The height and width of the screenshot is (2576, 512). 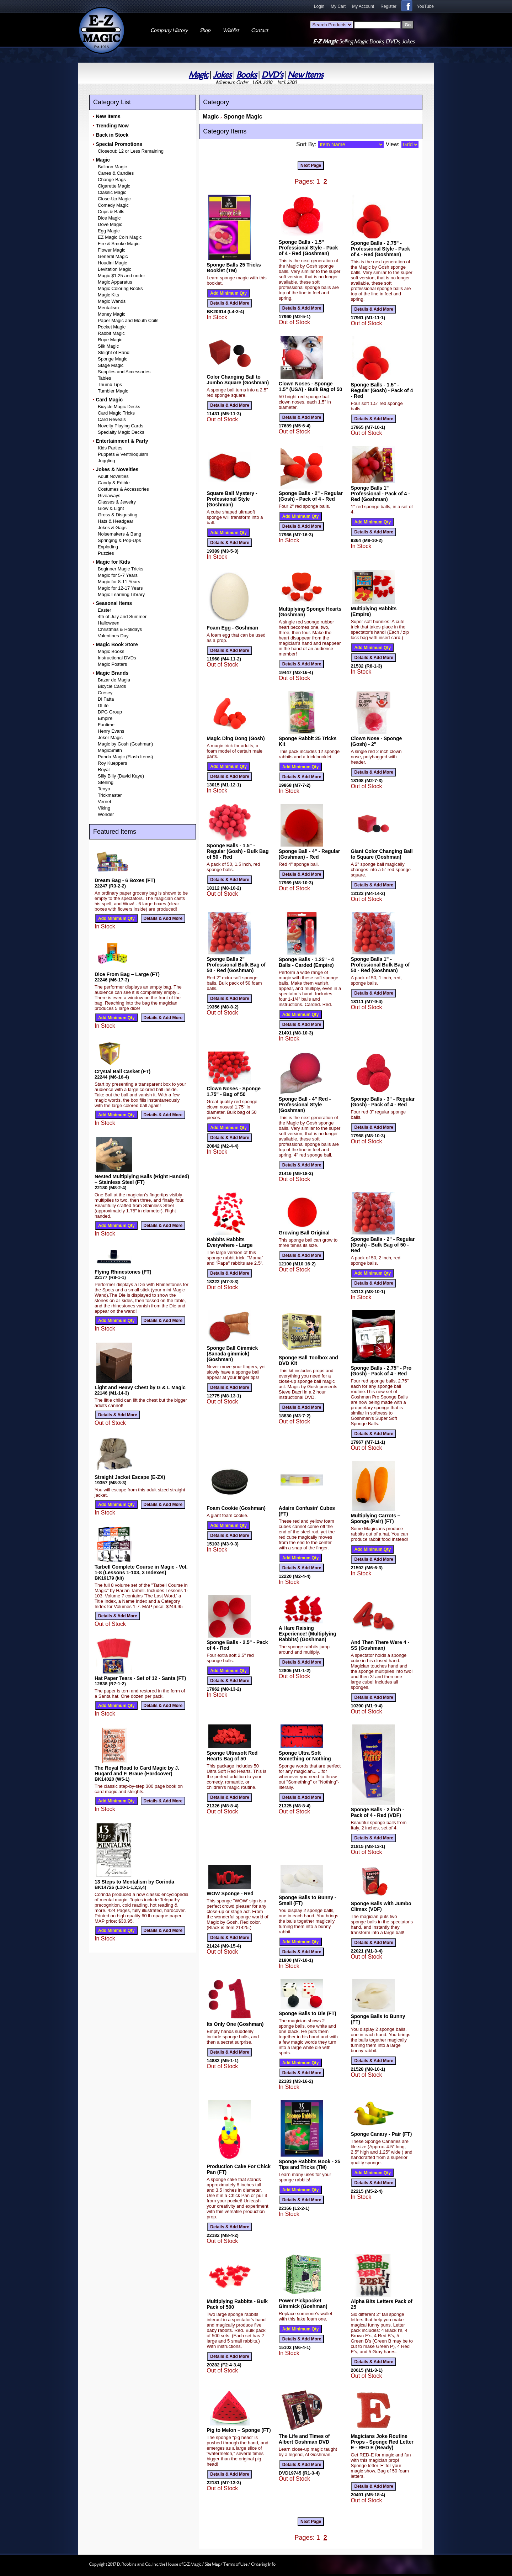 I want to click on Beginner Magic Tricks, so click(x=120, y=568).